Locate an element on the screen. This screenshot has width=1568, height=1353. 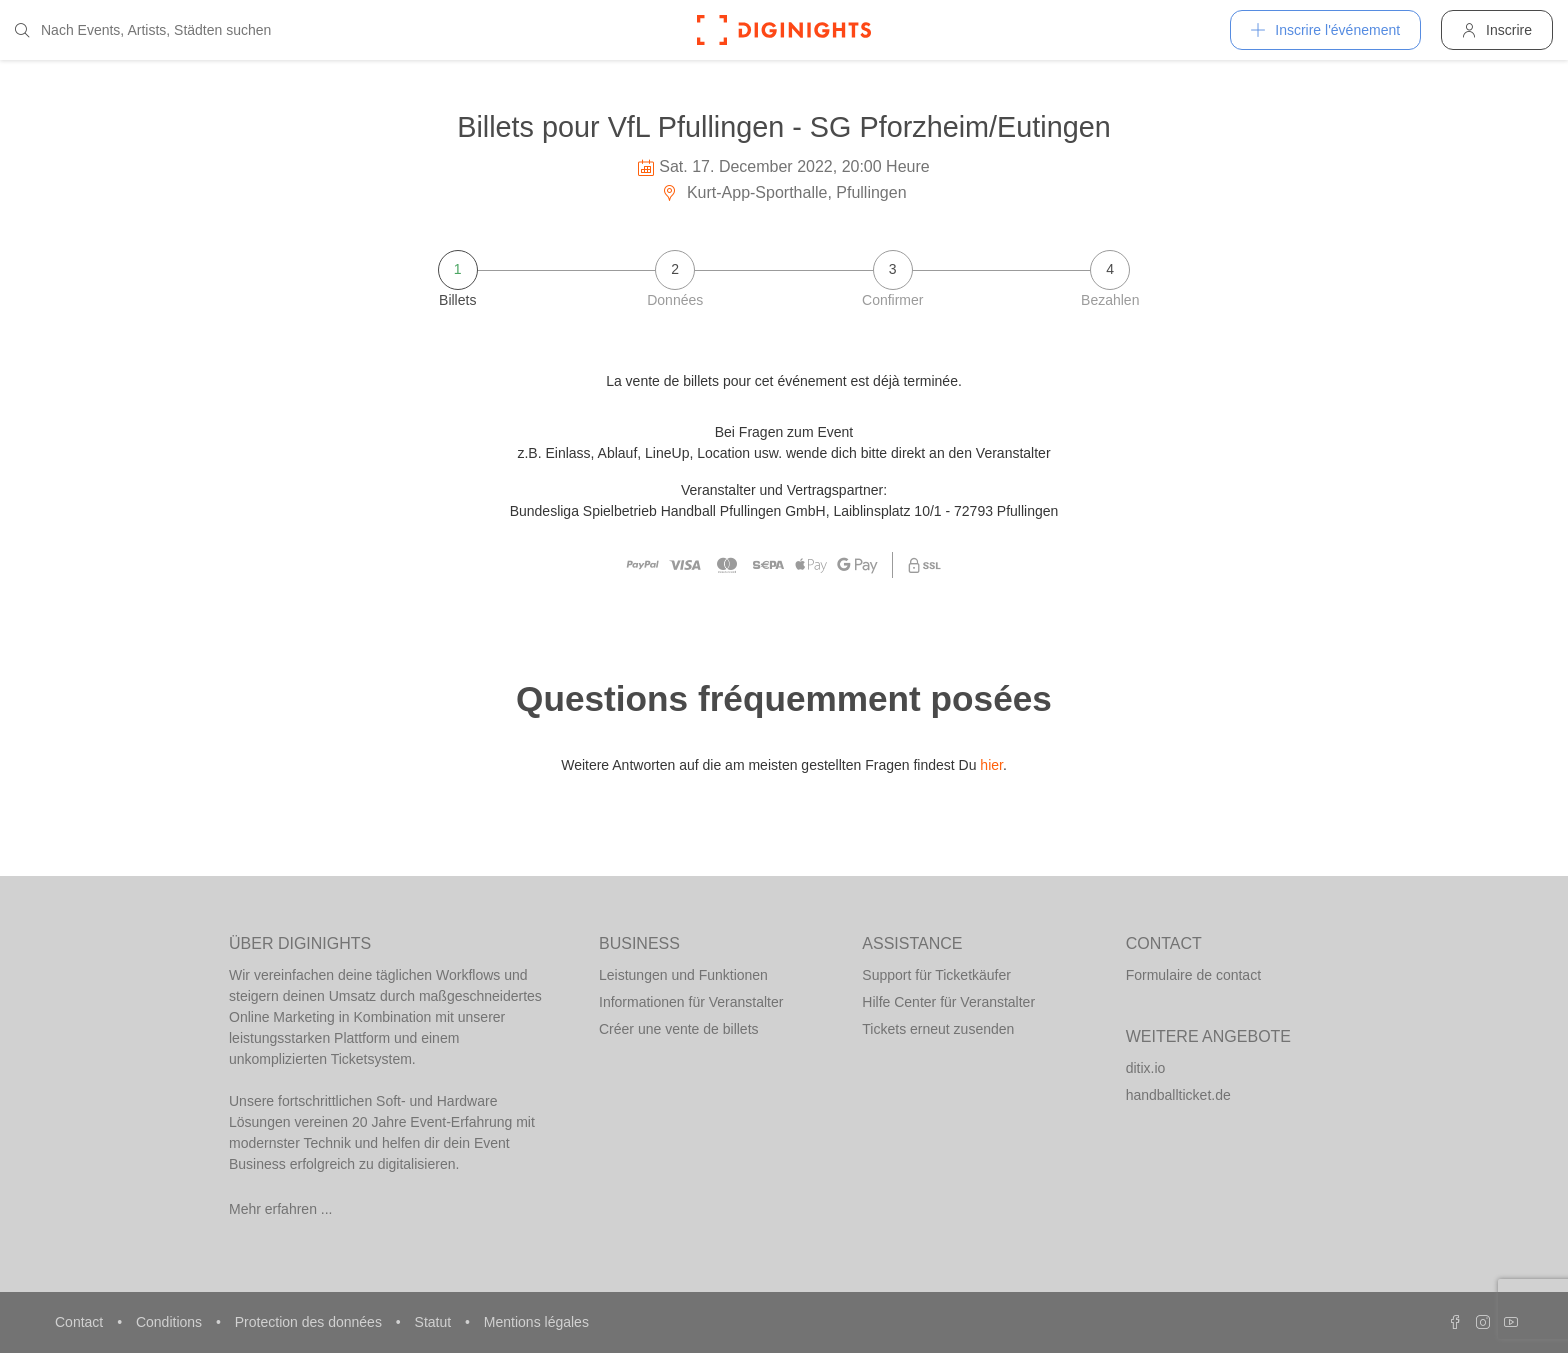
Tickets erneut zusenden is located at coordinates (938, 1029).